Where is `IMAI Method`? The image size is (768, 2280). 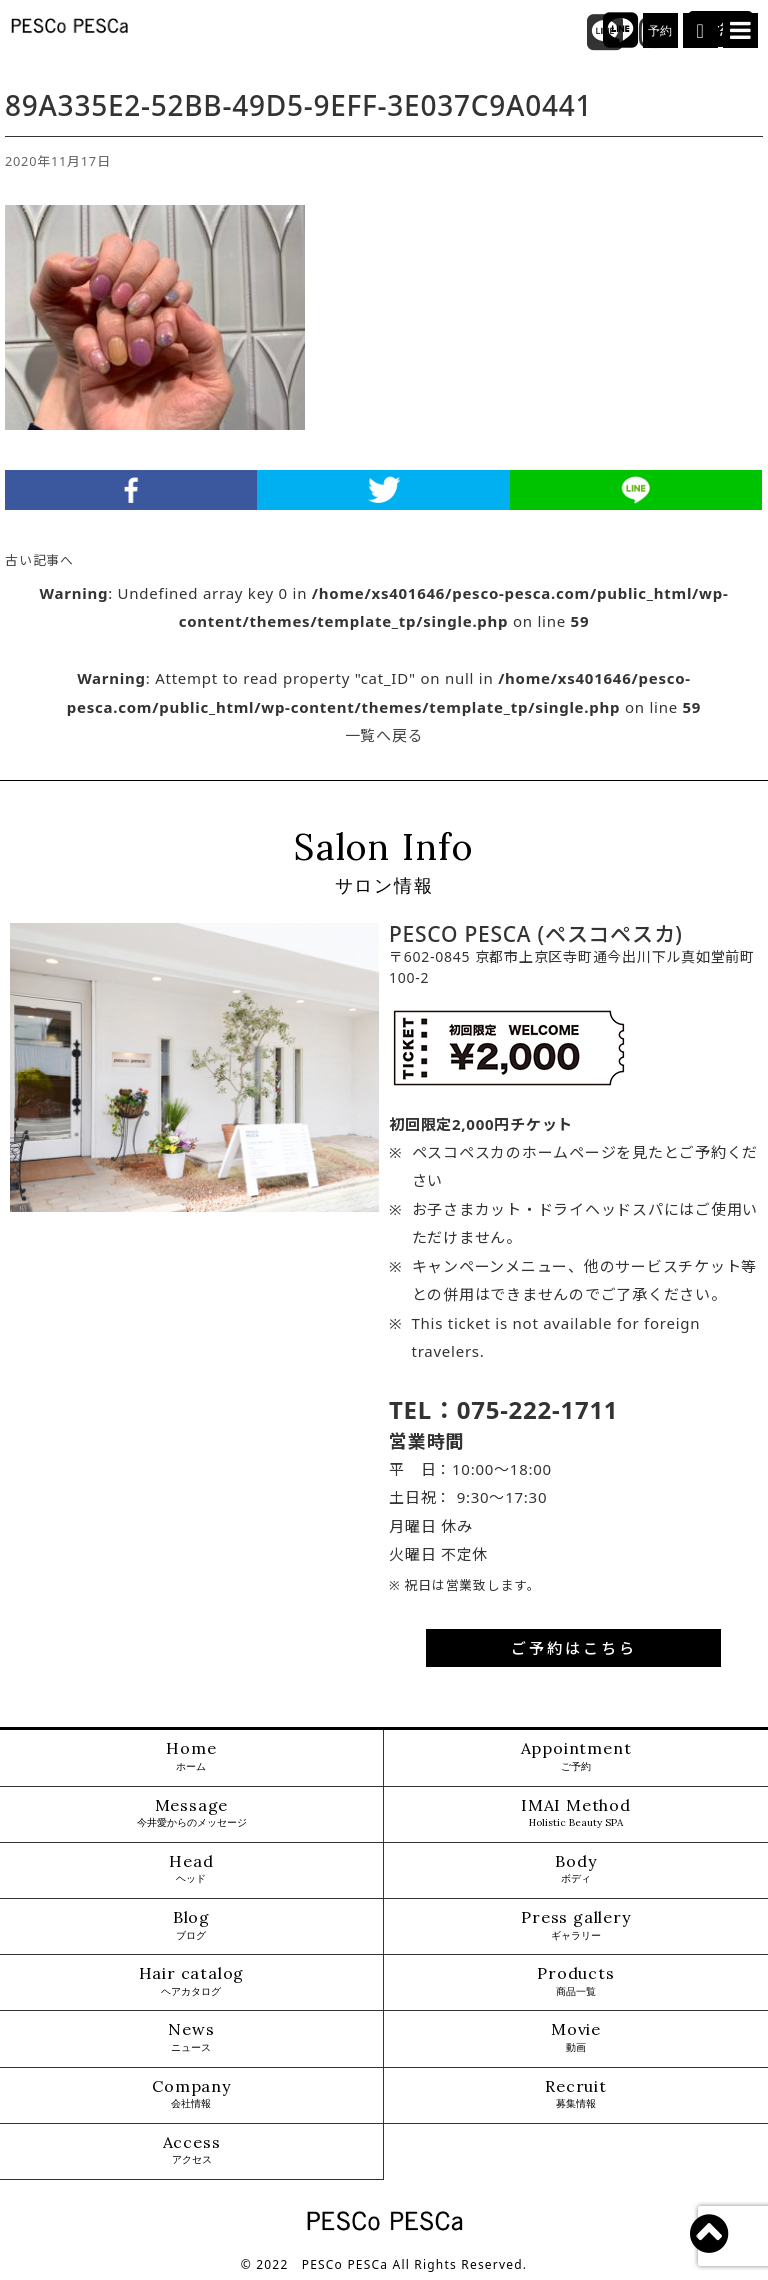
IMAI Method is located at coordinates (576, 1813).